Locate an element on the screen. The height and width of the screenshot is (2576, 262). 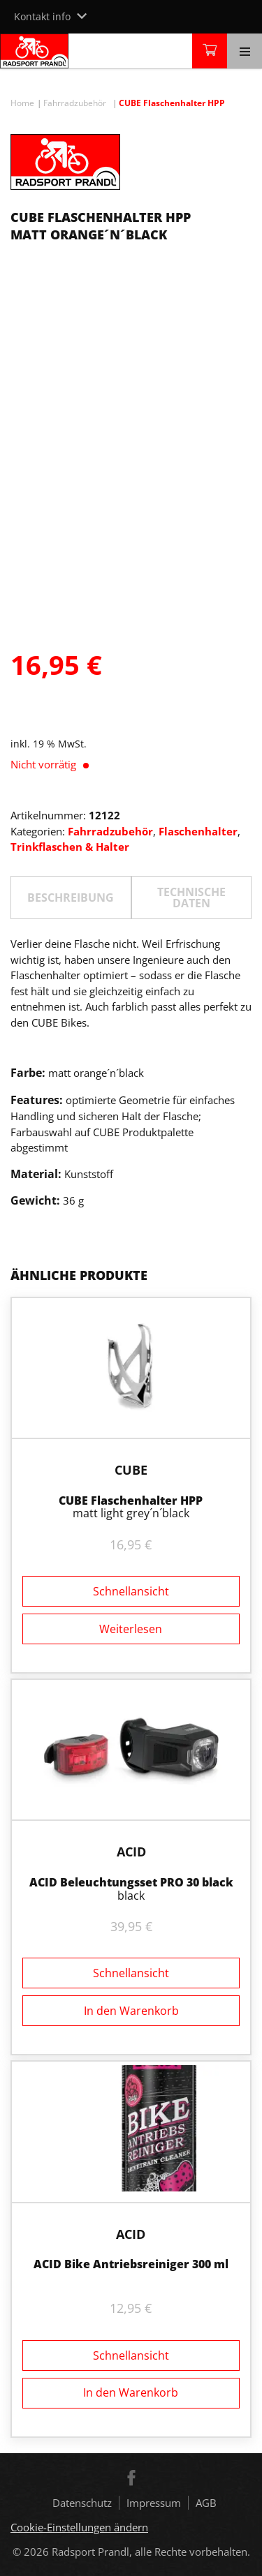
Beschreibung is located at coordinates (70, 897).